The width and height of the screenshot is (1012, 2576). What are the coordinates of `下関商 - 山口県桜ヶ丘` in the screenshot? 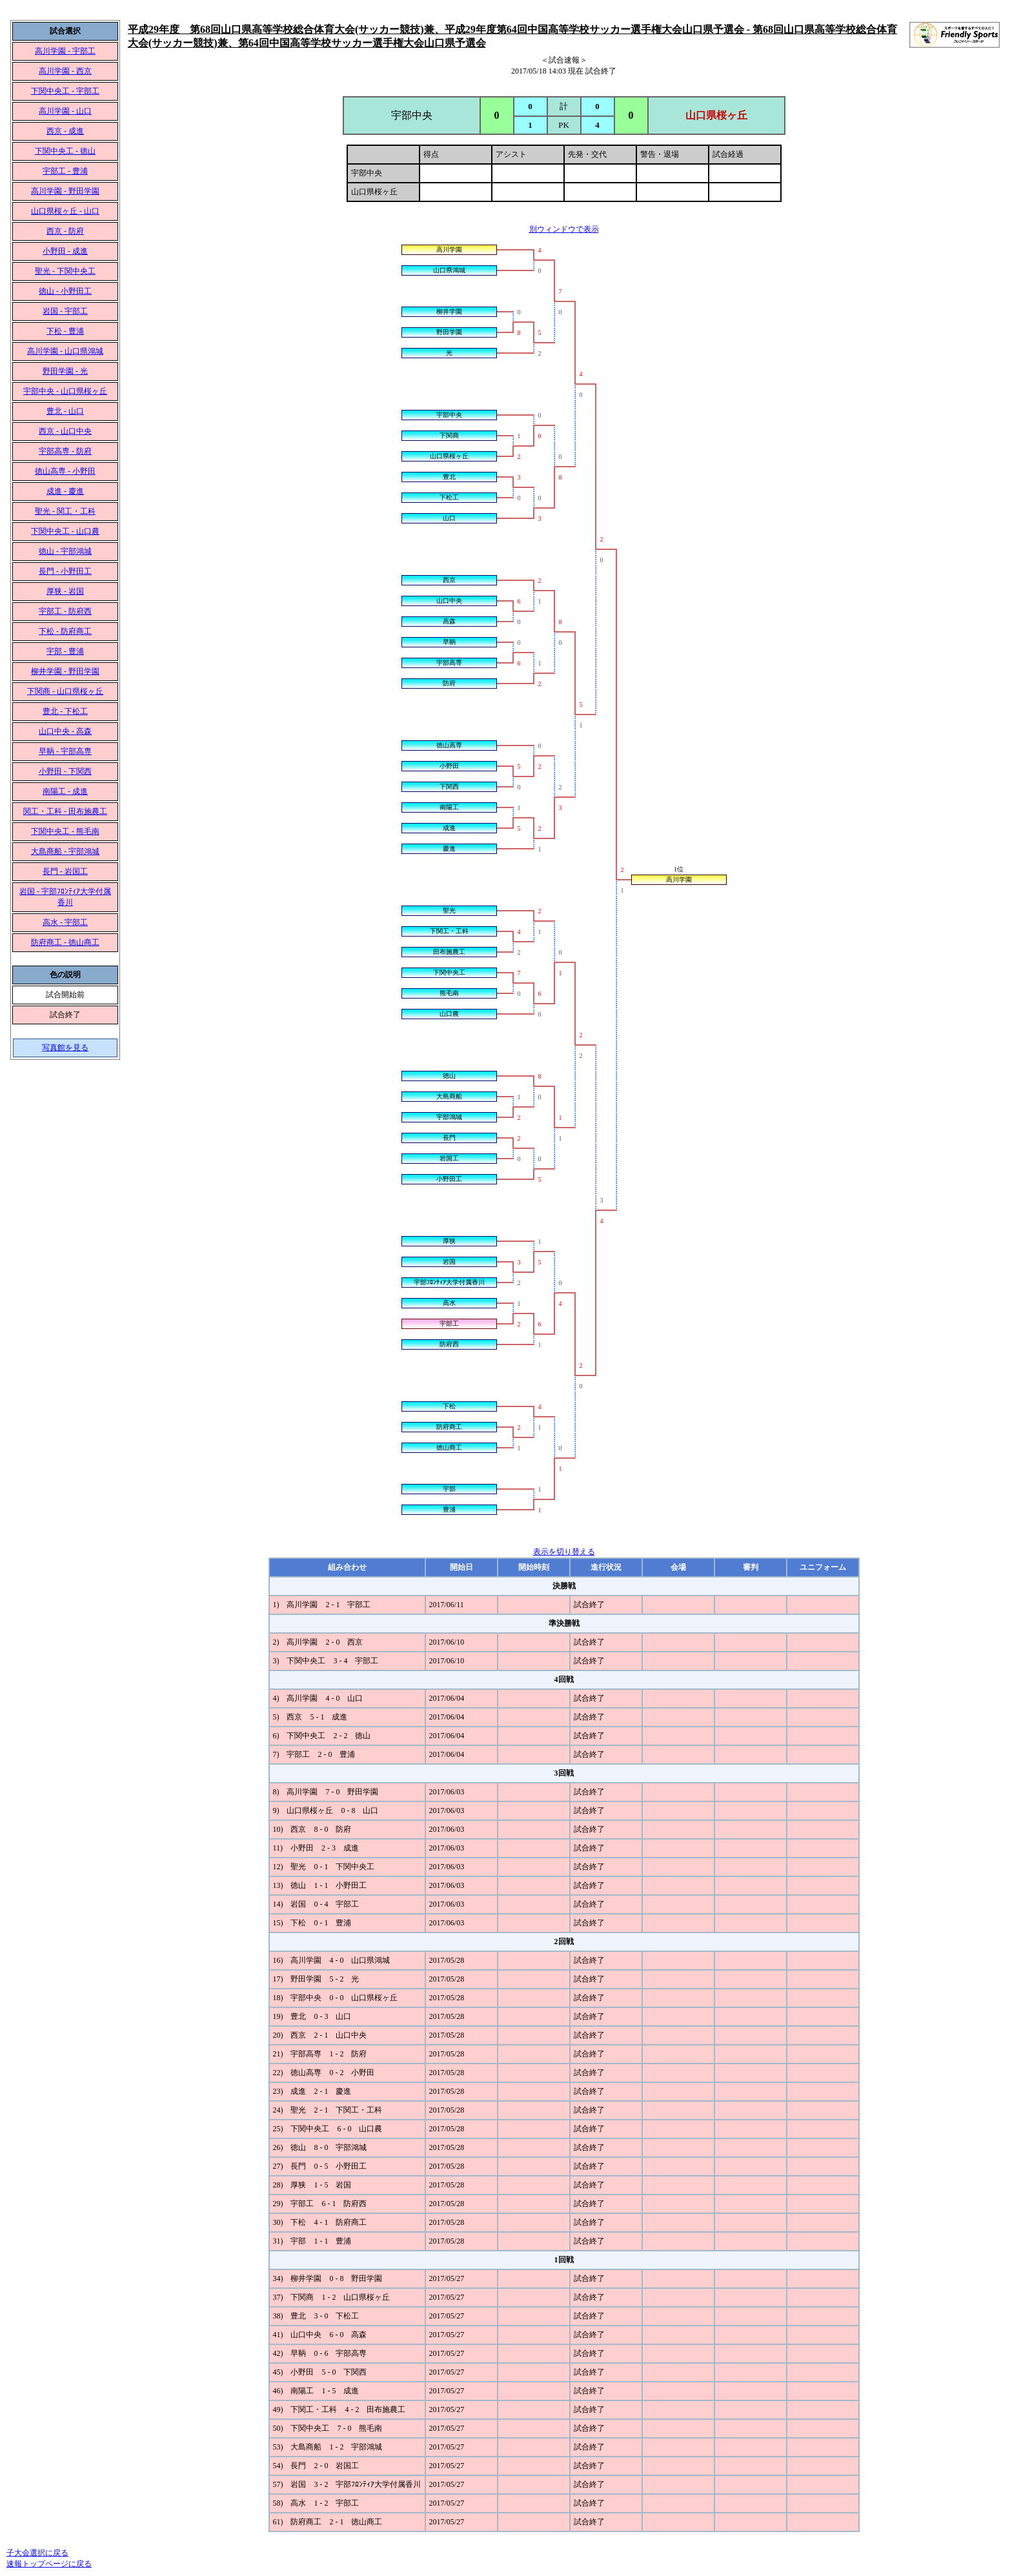 It's located at (65, 691).